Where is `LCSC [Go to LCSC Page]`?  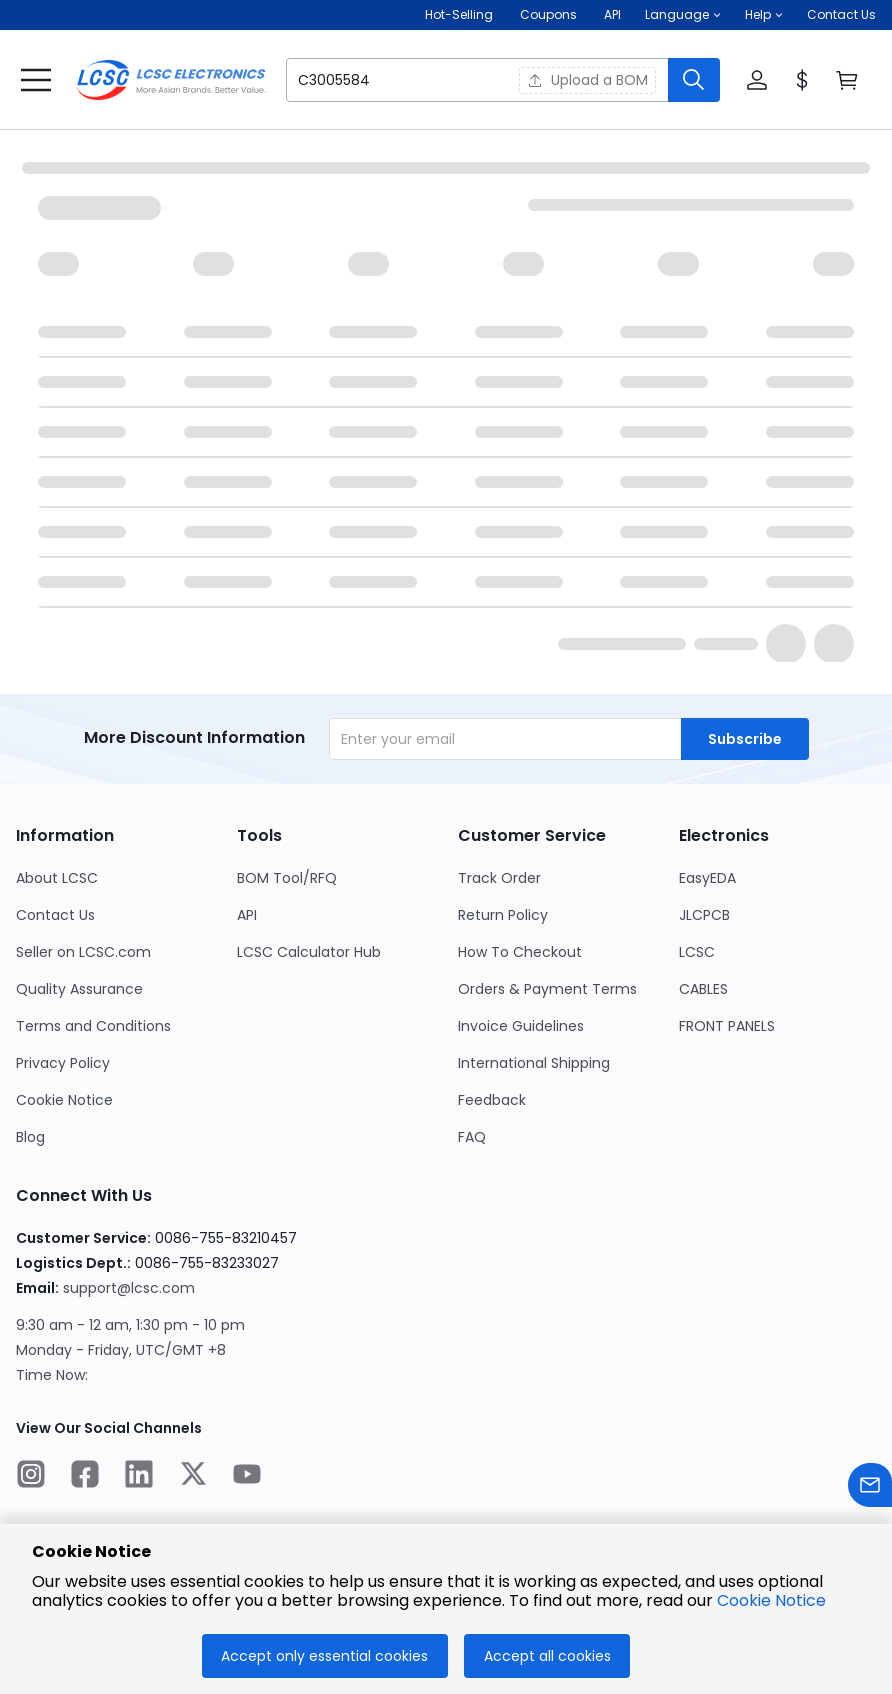 LCSC [Go to LCSC Page] is located at coordinates (697, 952).